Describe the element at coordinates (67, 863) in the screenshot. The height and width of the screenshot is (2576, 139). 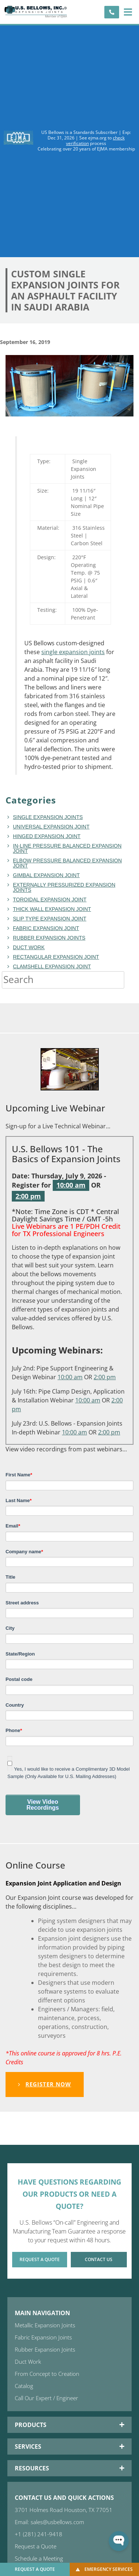
I see `Elbow Pressure Balanced Expansion Joint` at that location.